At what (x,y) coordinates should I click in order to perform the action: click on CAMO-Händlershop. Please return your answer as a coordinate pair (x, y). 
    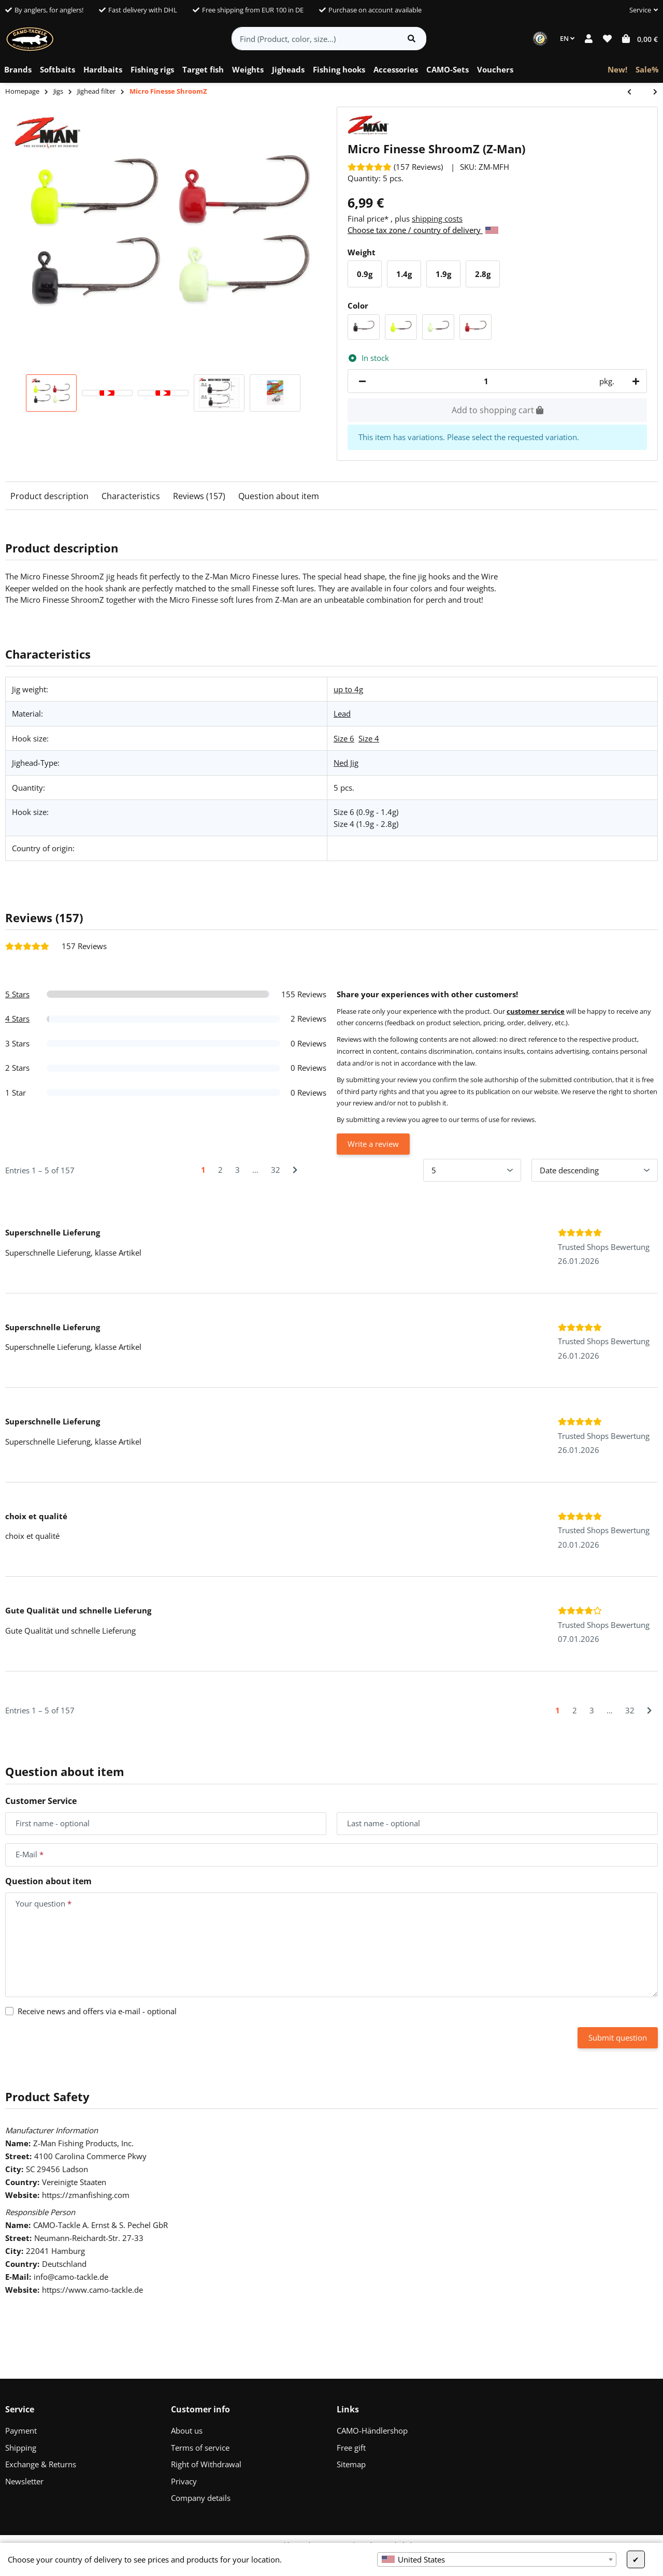
    Looking at the image, I should click on (372, 2430).